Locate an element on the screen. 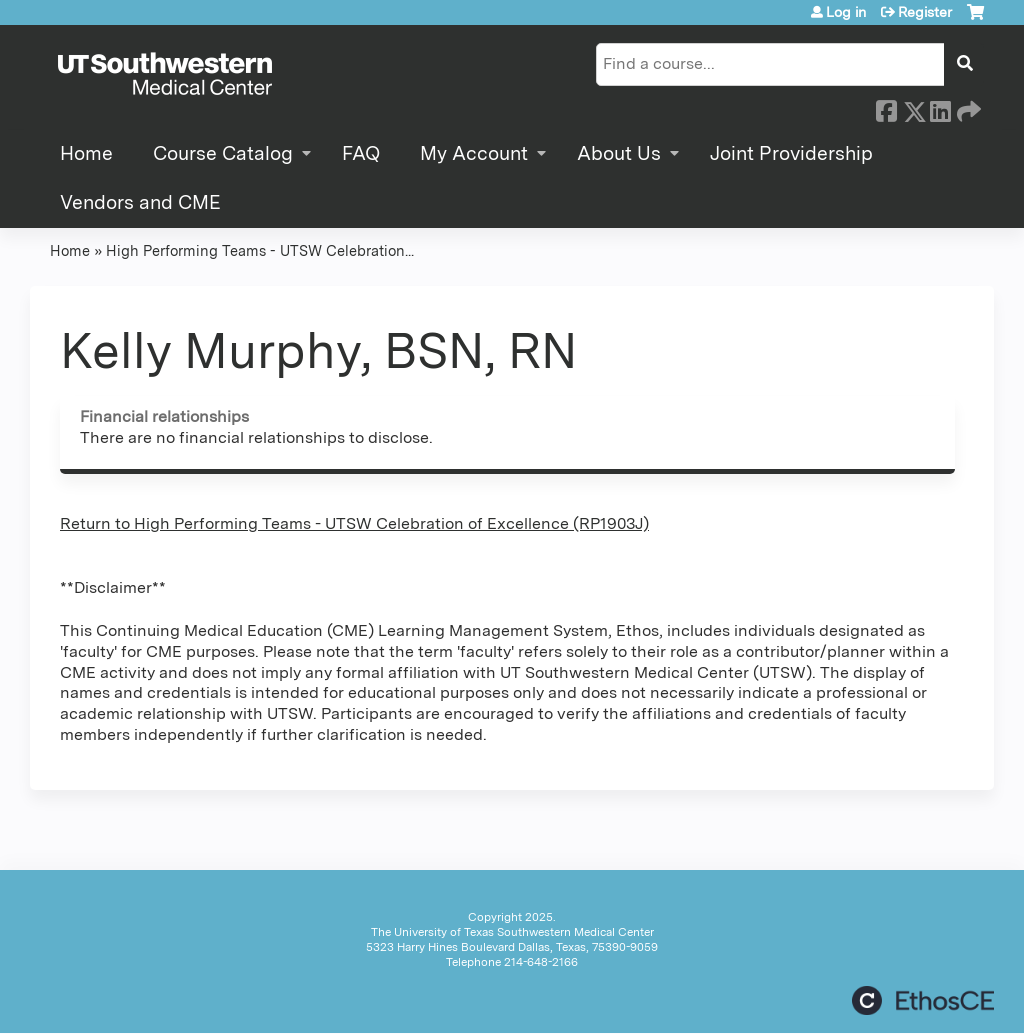 The width and height of the screenshot is (1024, 1034). Facebook is located at coordinates (886, 108).